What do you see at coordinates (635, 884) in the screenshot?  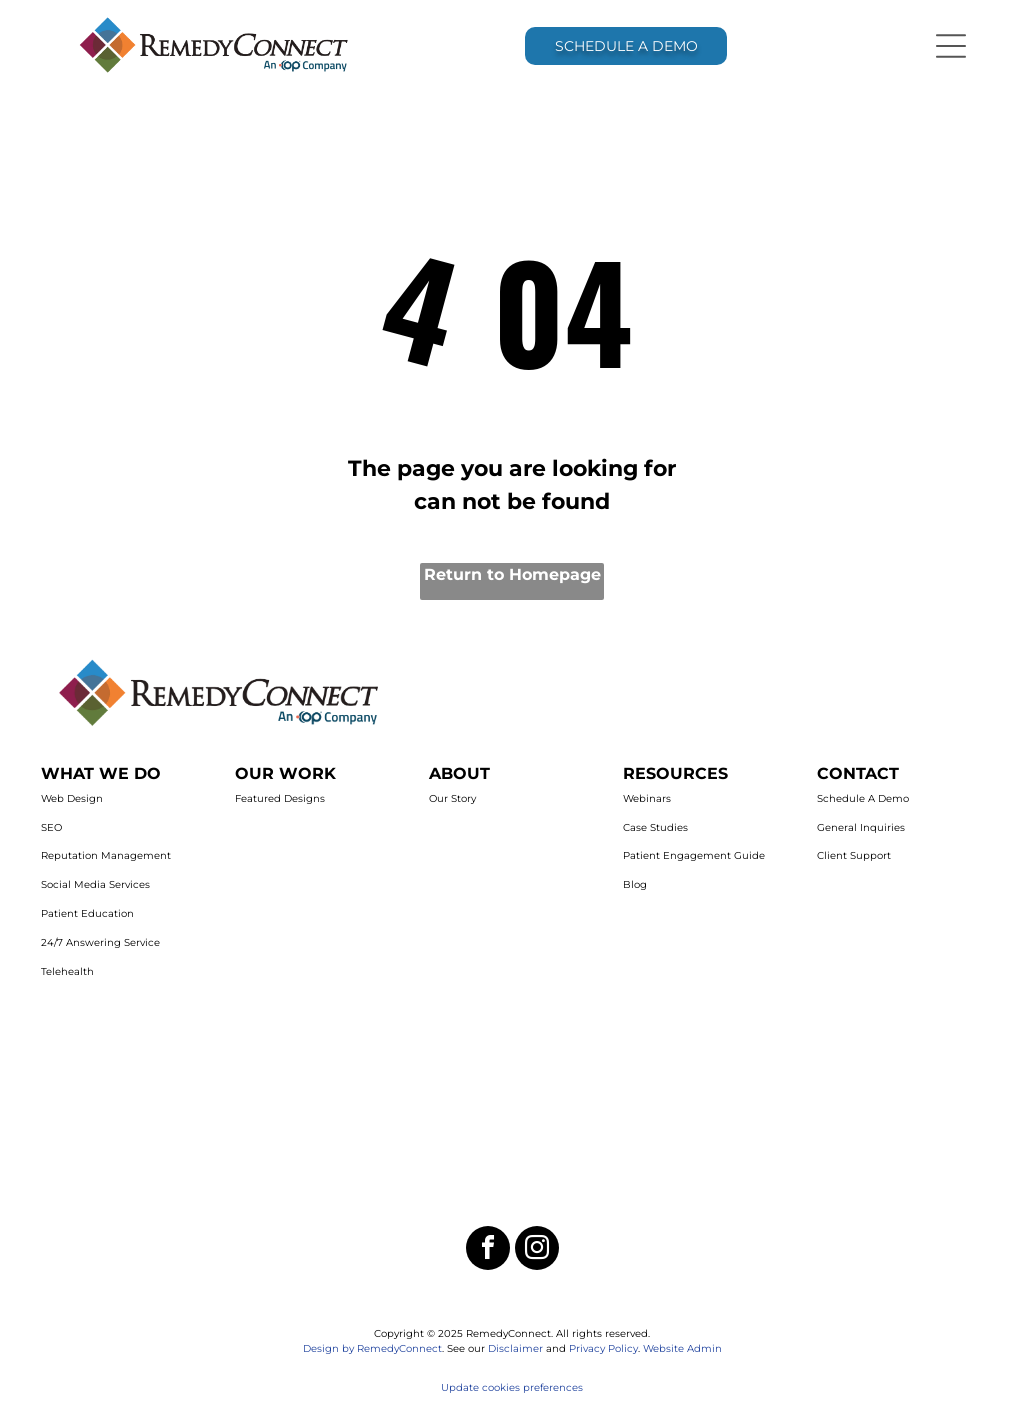 I see `Blog` at bounding box center [635, 884].